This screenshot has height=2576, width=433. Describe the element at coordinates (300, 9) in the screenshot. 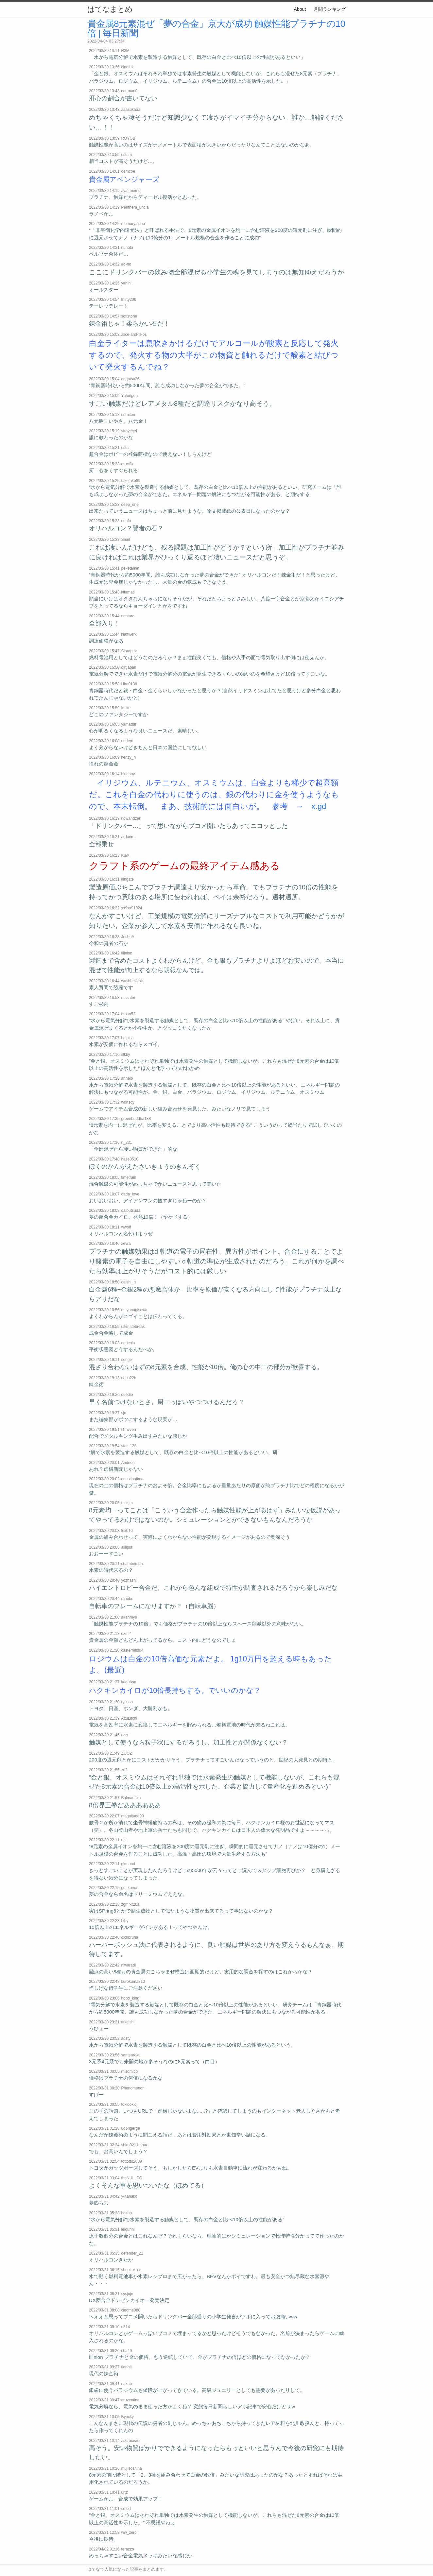

I see `About` at that location.